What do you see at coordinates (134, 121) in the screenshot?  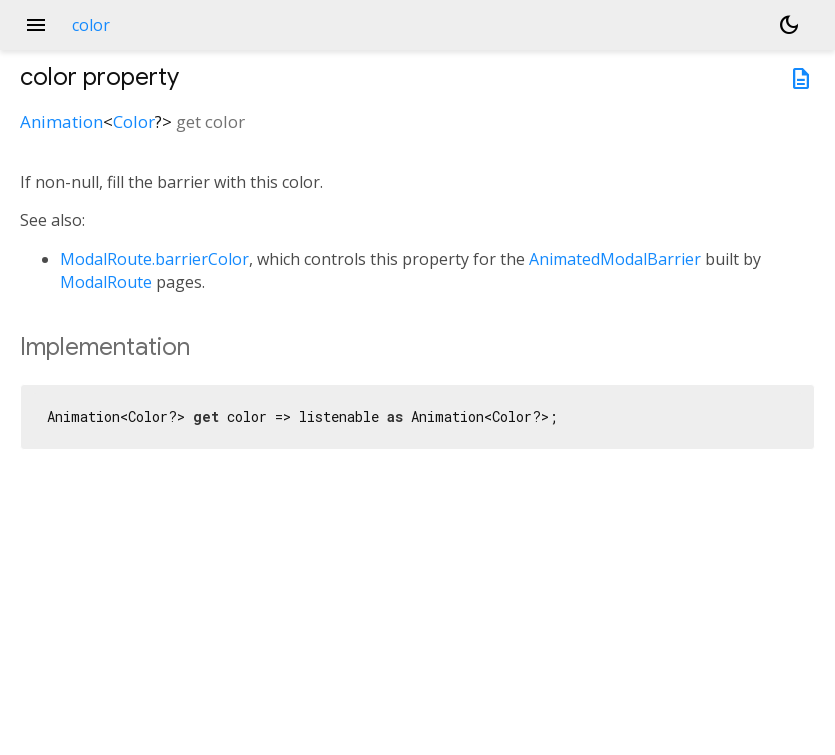 I see `Color` at bounding box center [134, 121].